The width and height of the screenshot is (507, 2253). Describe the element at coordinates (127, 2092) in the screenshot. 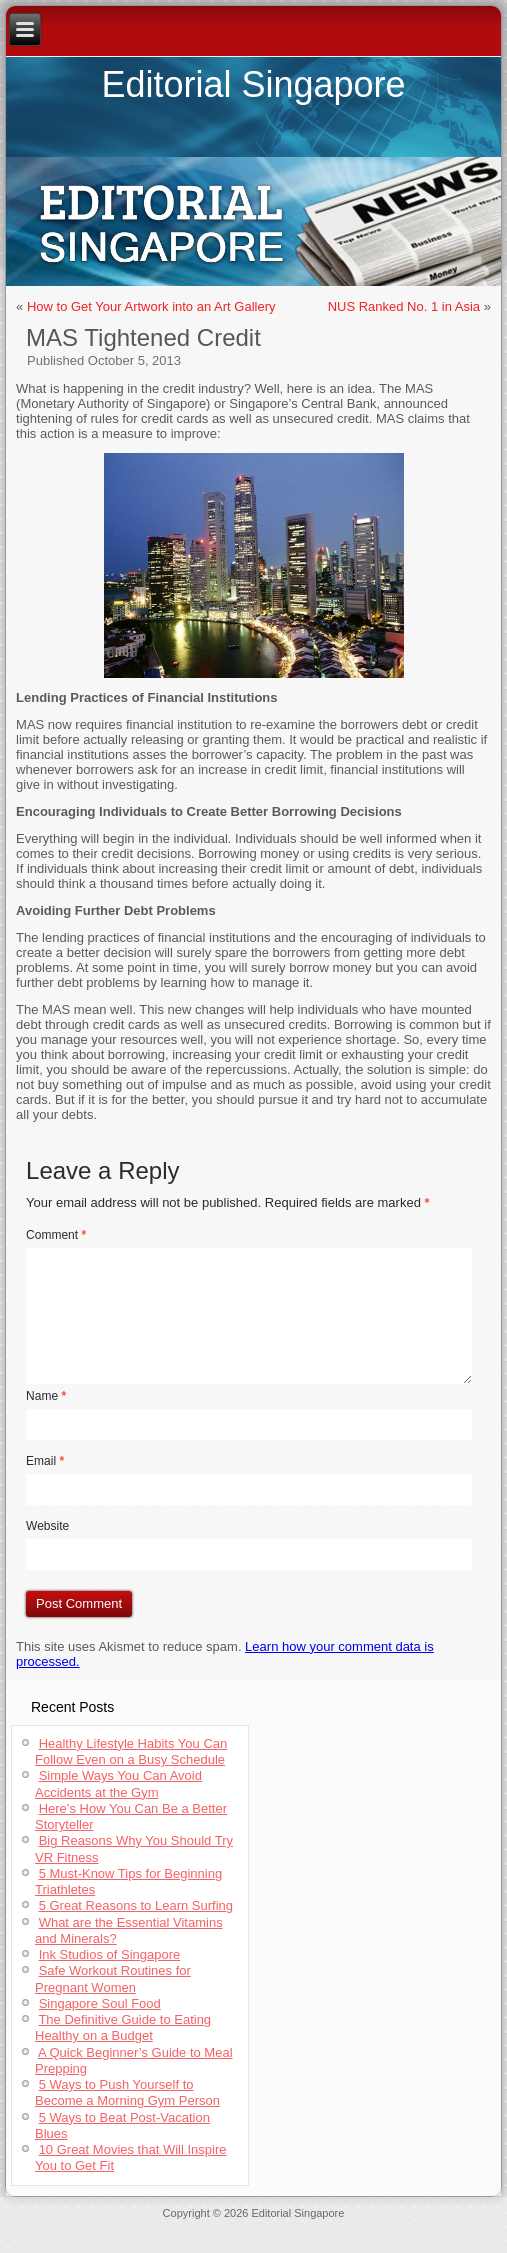

I see `5 Ways to Push Yourself to Become a Morning Gym Person` at that location.